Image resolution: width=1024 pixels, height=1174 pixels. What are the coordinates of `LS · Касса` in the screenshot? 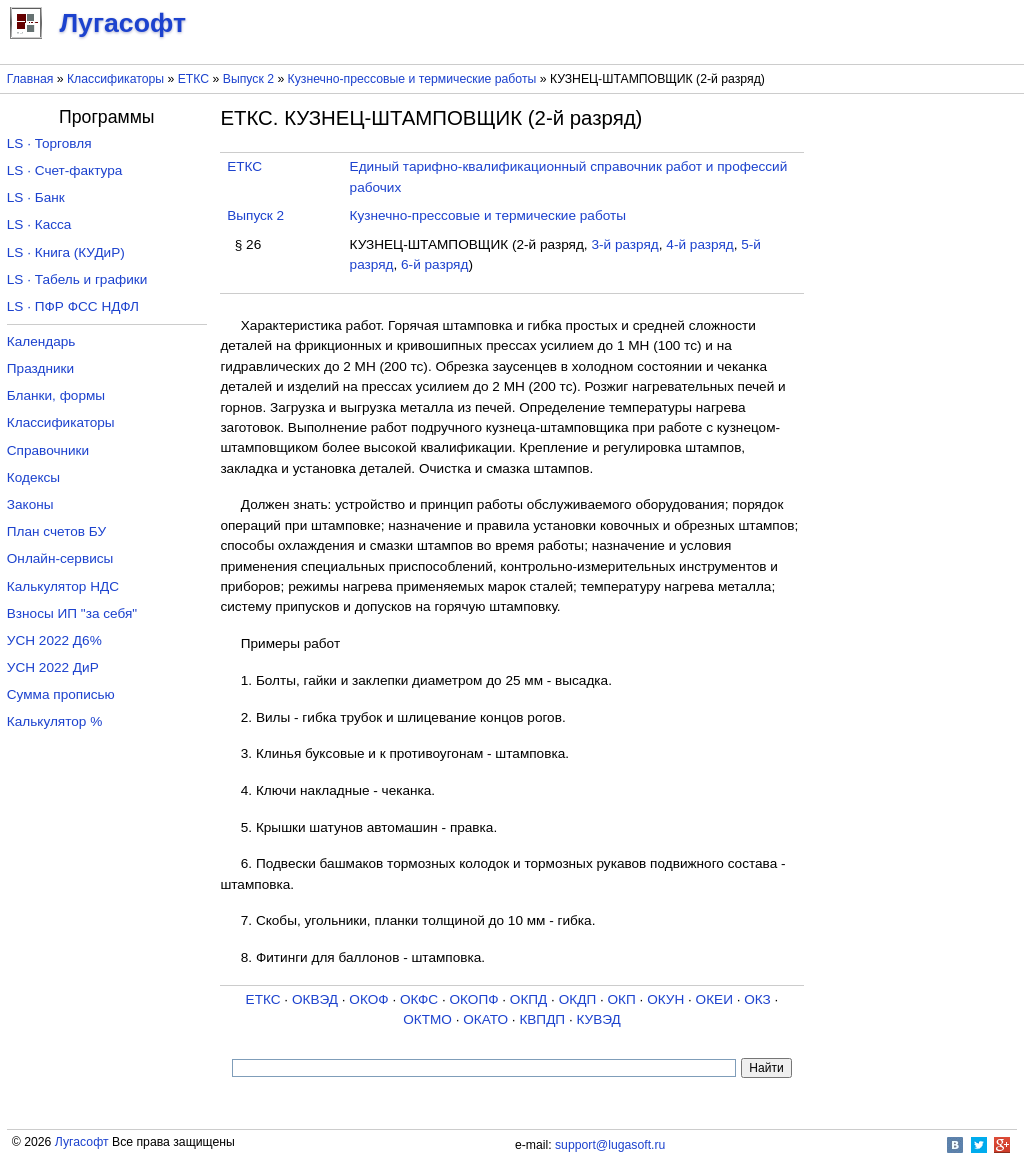 It's located at (39, 224).